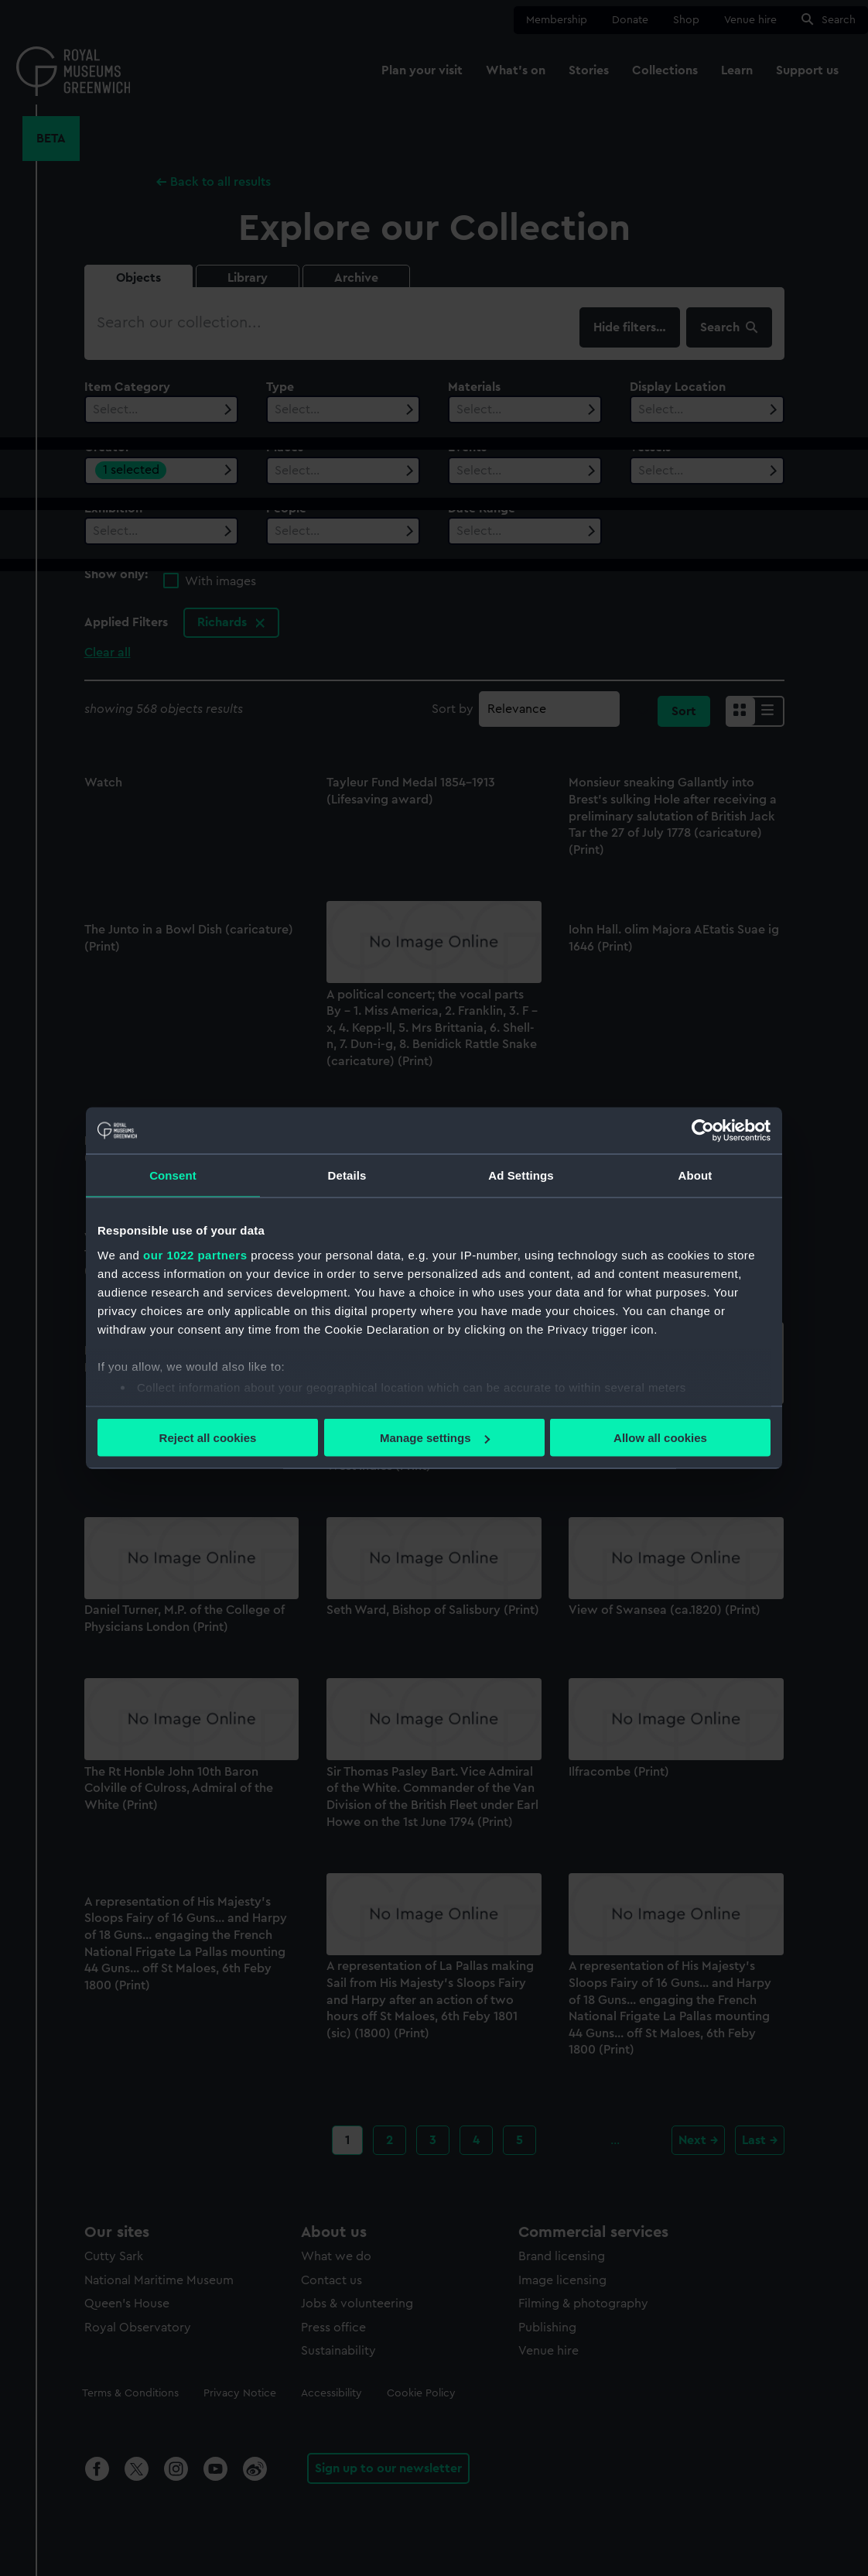  Describe the element at coordinates (195, 1254) in the screenshot. I see `our 1022 partners` at that location.